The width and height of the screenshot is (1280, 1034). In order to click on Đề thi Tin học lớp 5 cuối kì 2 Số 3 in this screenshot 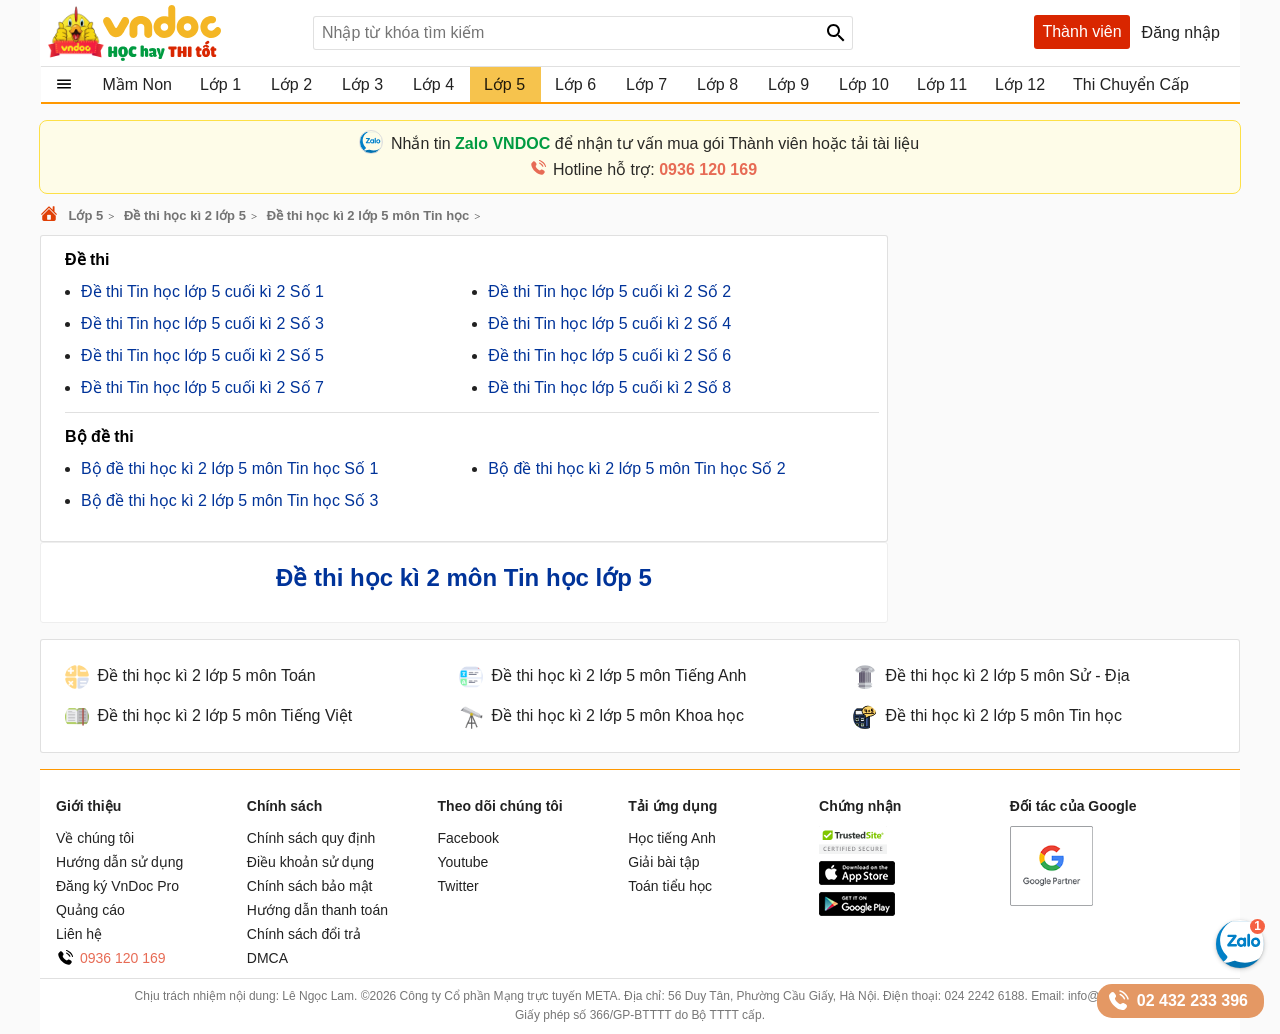, I will do `click(202, 323)`.